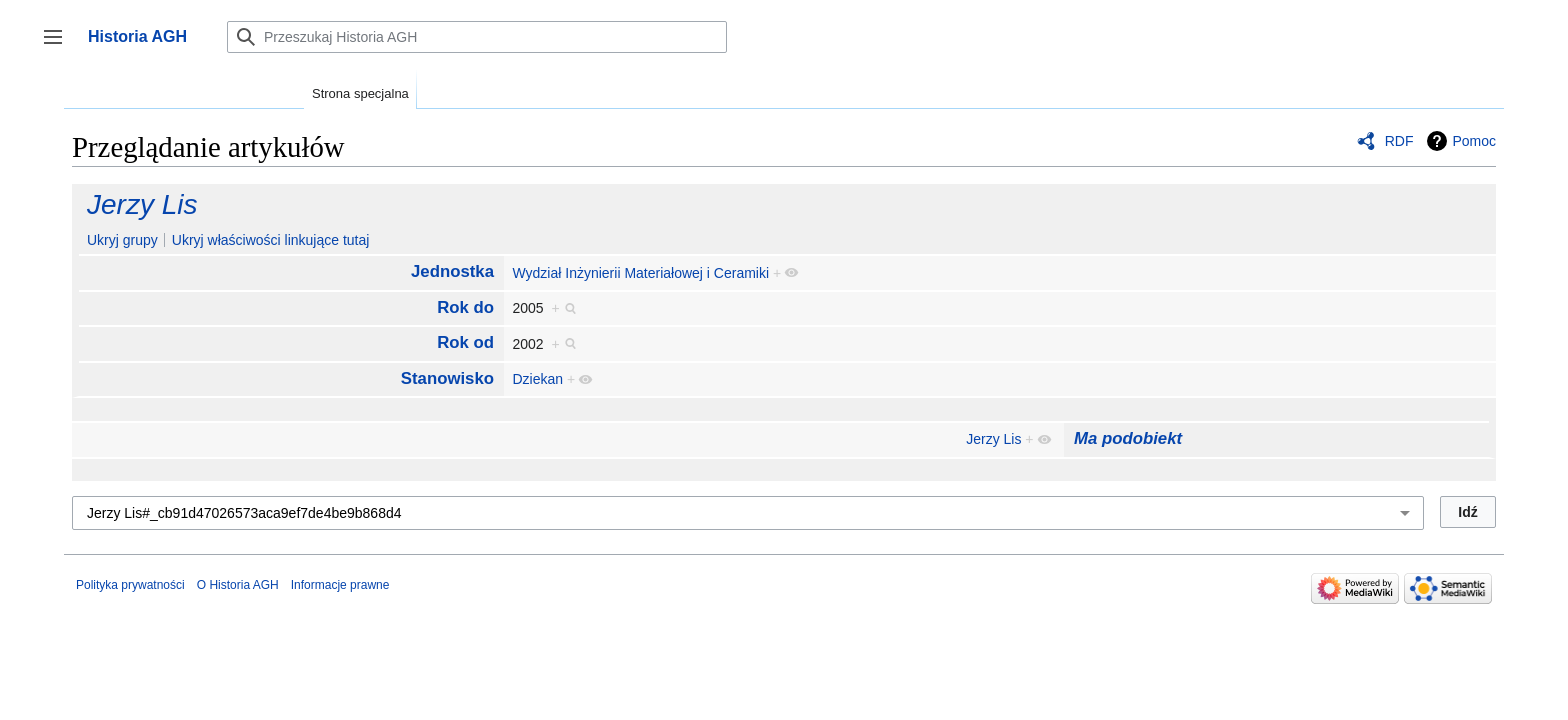 This screenshot has width=1568, height=720. What do you see at coordinates (238, 585) in the screenshot?
I see `O Historia AGH` at bounding box center [238, 585].